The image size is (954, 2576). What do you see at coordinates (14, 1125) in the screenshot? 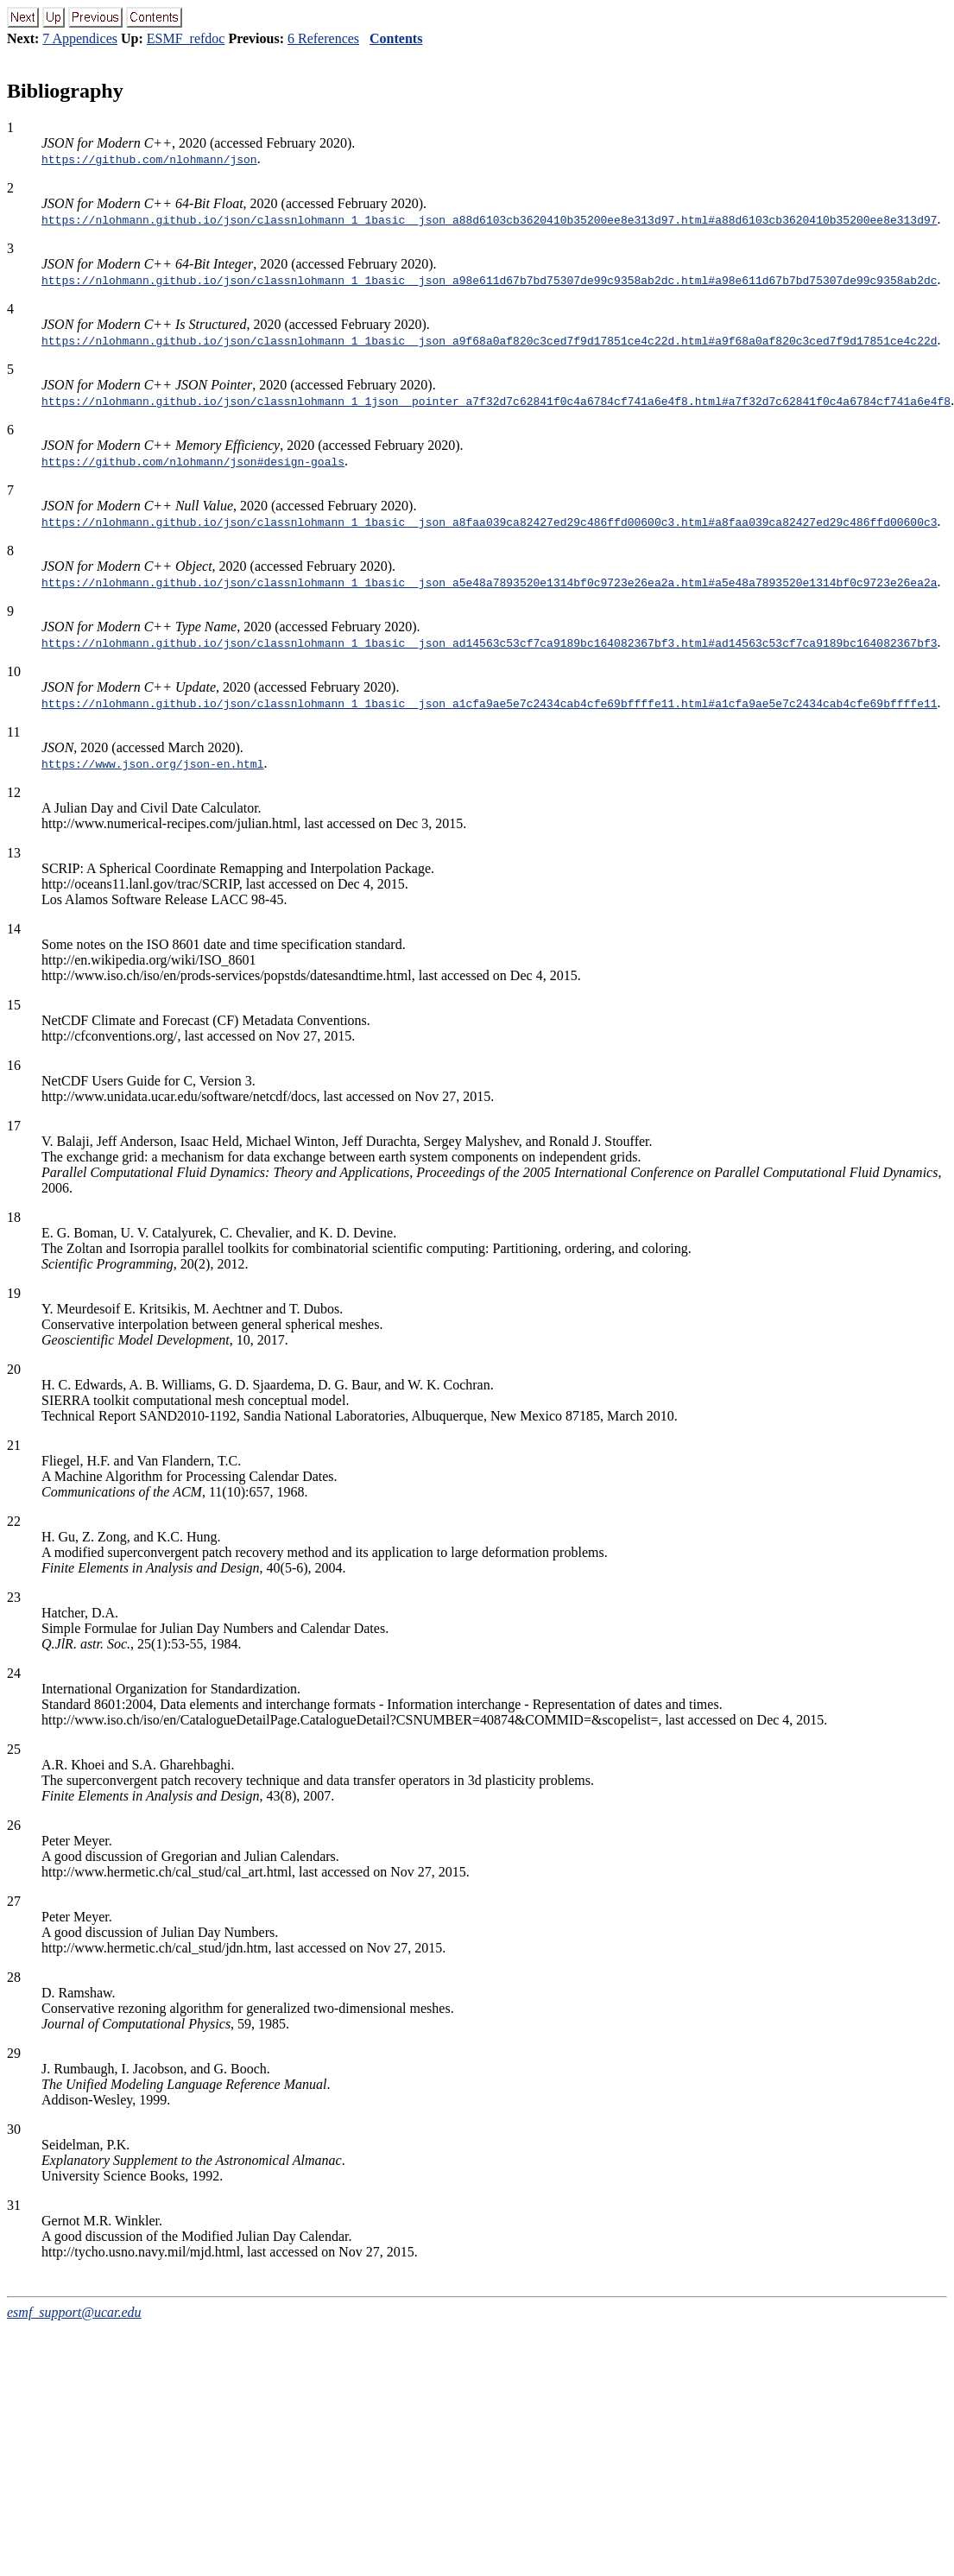
I see `17` at bounding box center [14, 1125].